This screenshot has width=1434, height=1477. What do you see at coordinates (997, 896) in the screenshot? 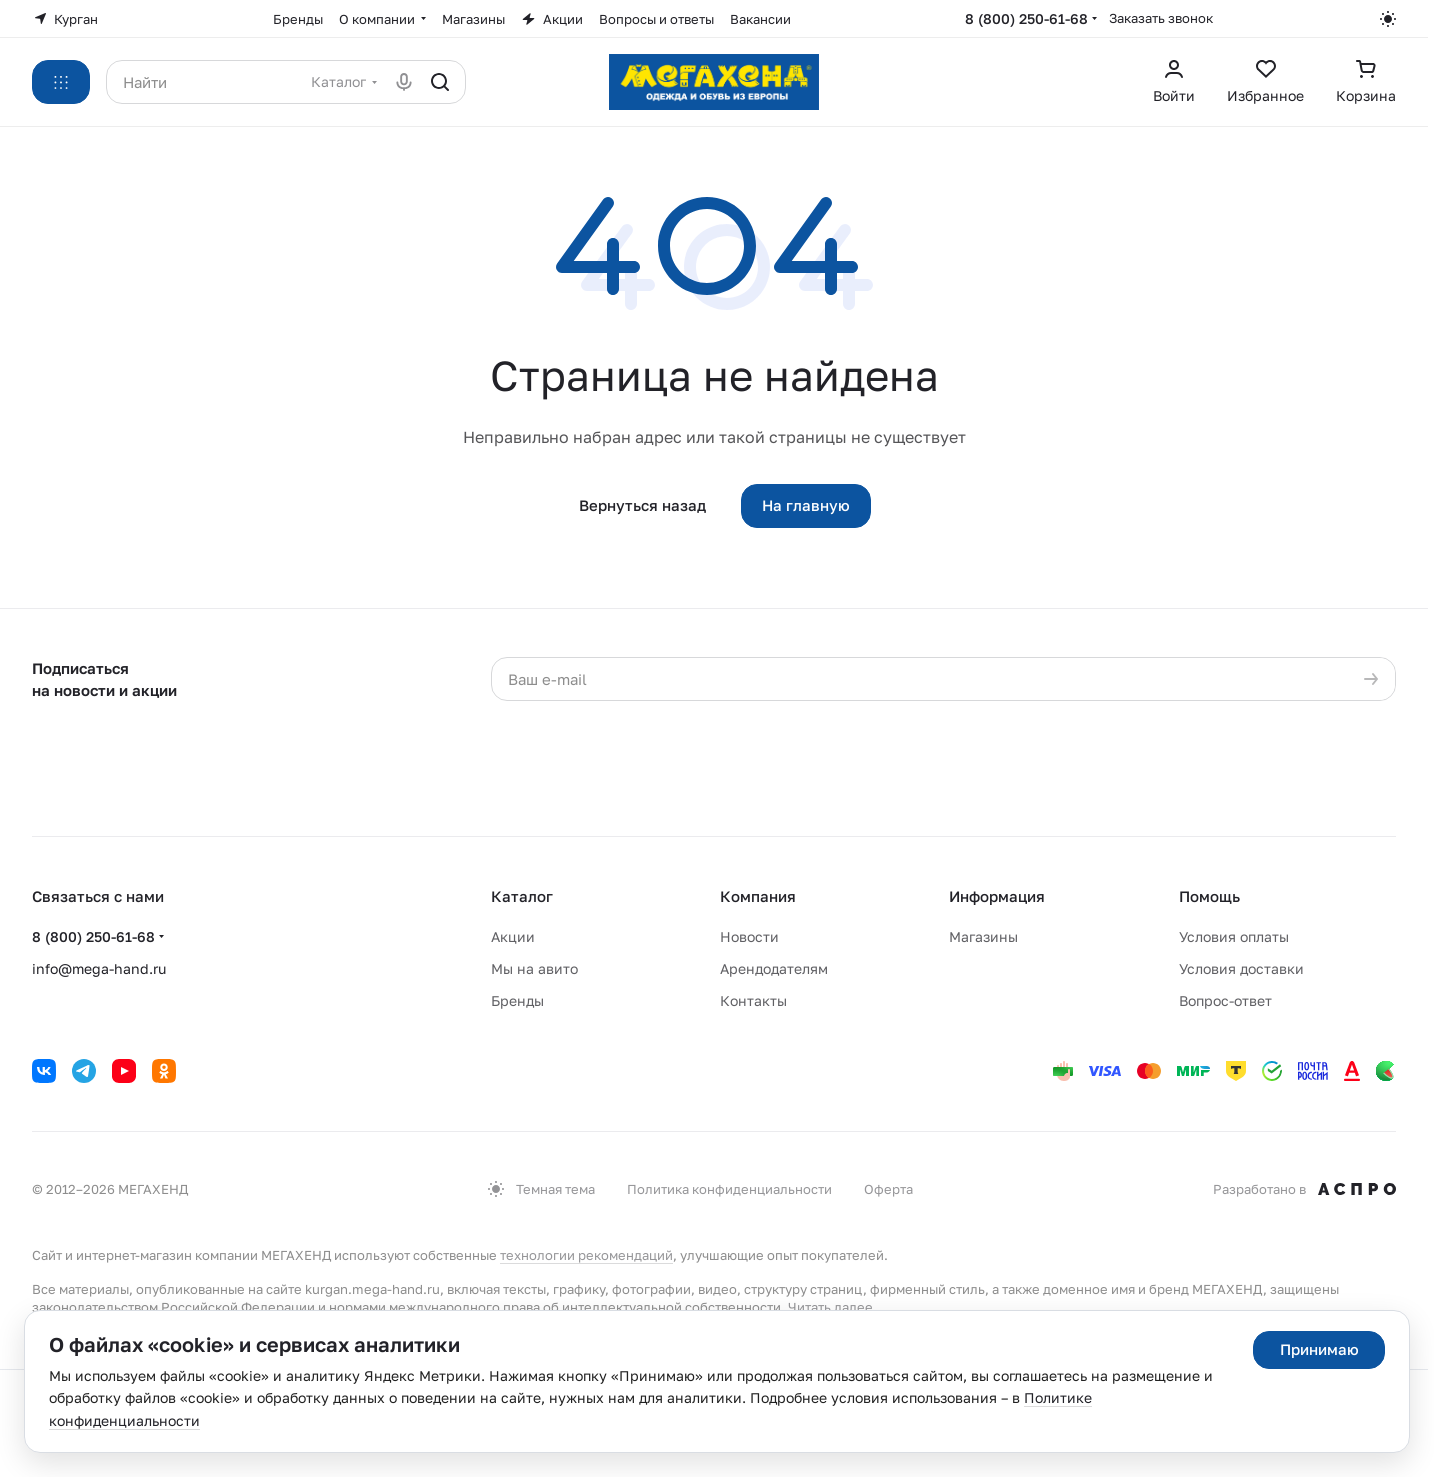
I see `Информация` at bounding box center [997, 896].